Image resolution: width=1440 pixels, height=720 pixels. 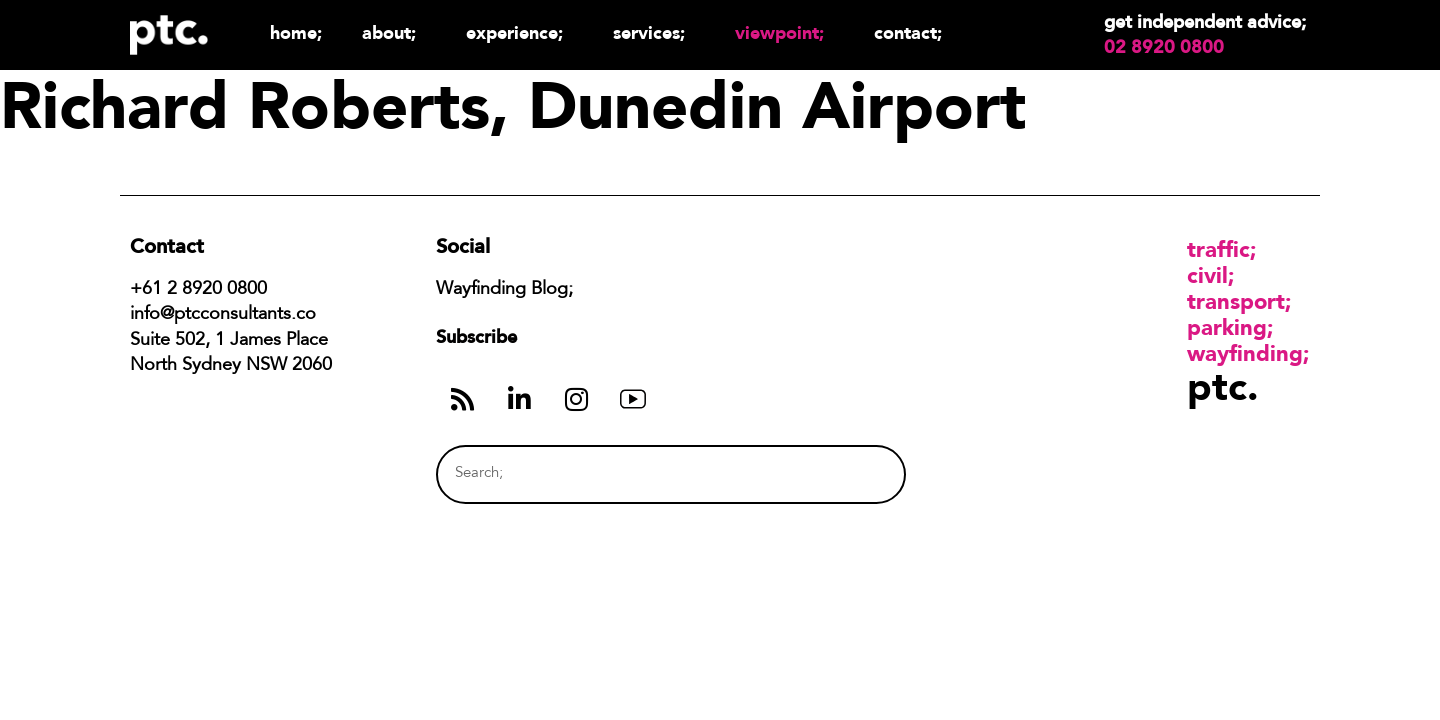 I want to click on 02 8920 0800, so click(x=1164, y=47).